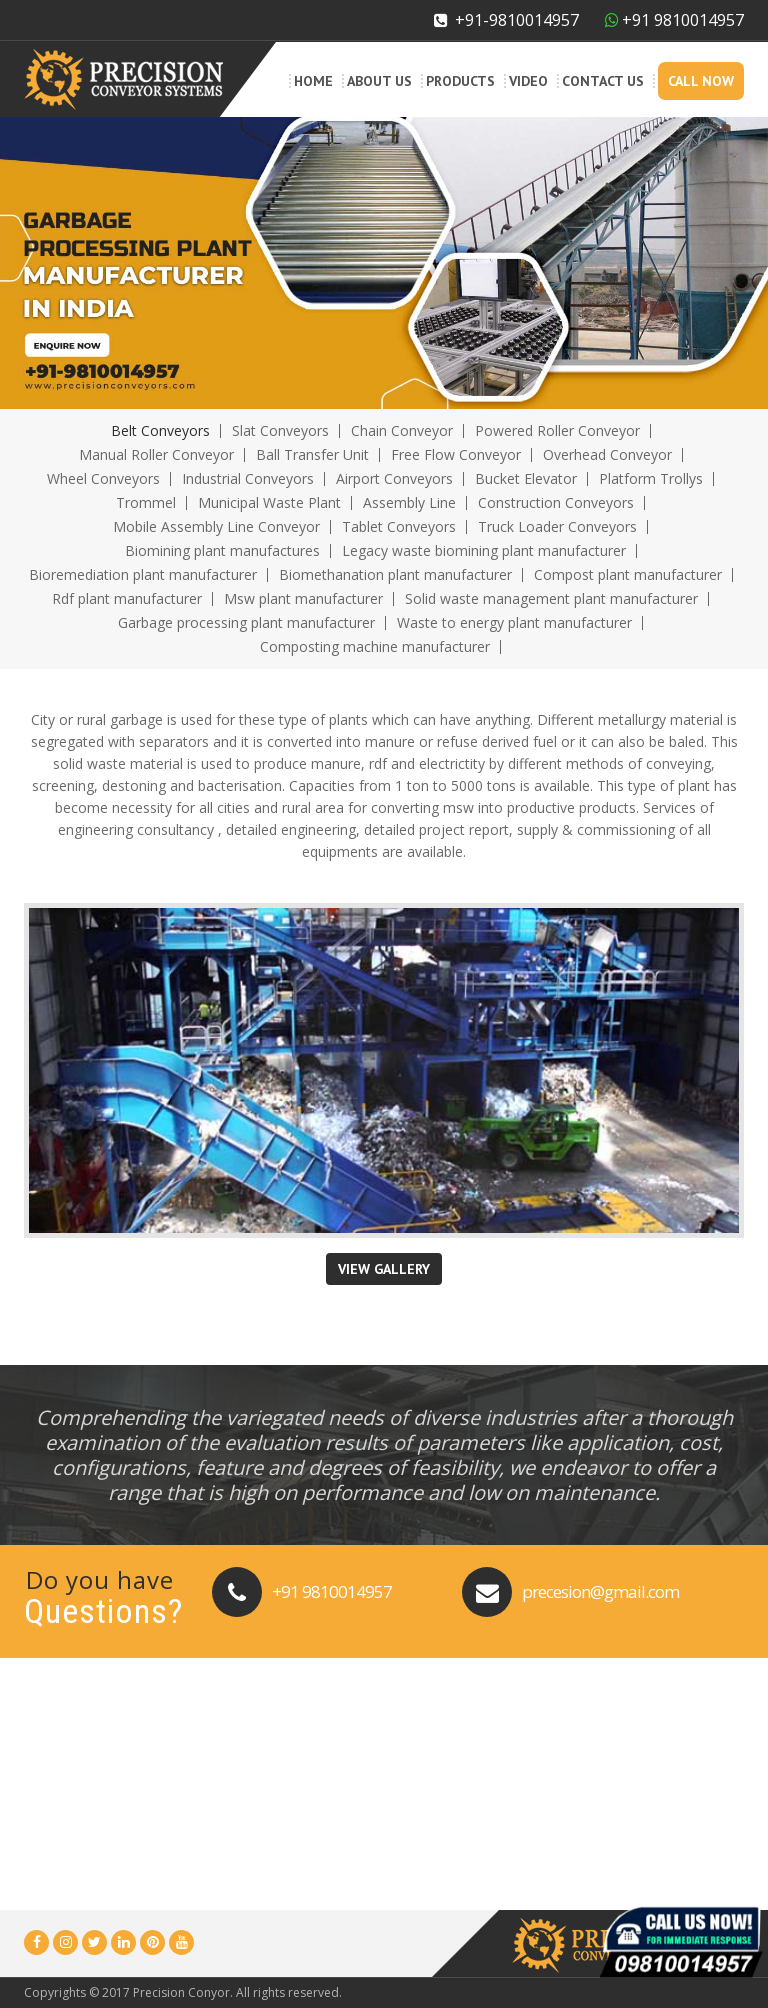  Describe the element at coordinates (514, 622) in the screenshot. I see `Waste to energy plant manufacturer` at that location.